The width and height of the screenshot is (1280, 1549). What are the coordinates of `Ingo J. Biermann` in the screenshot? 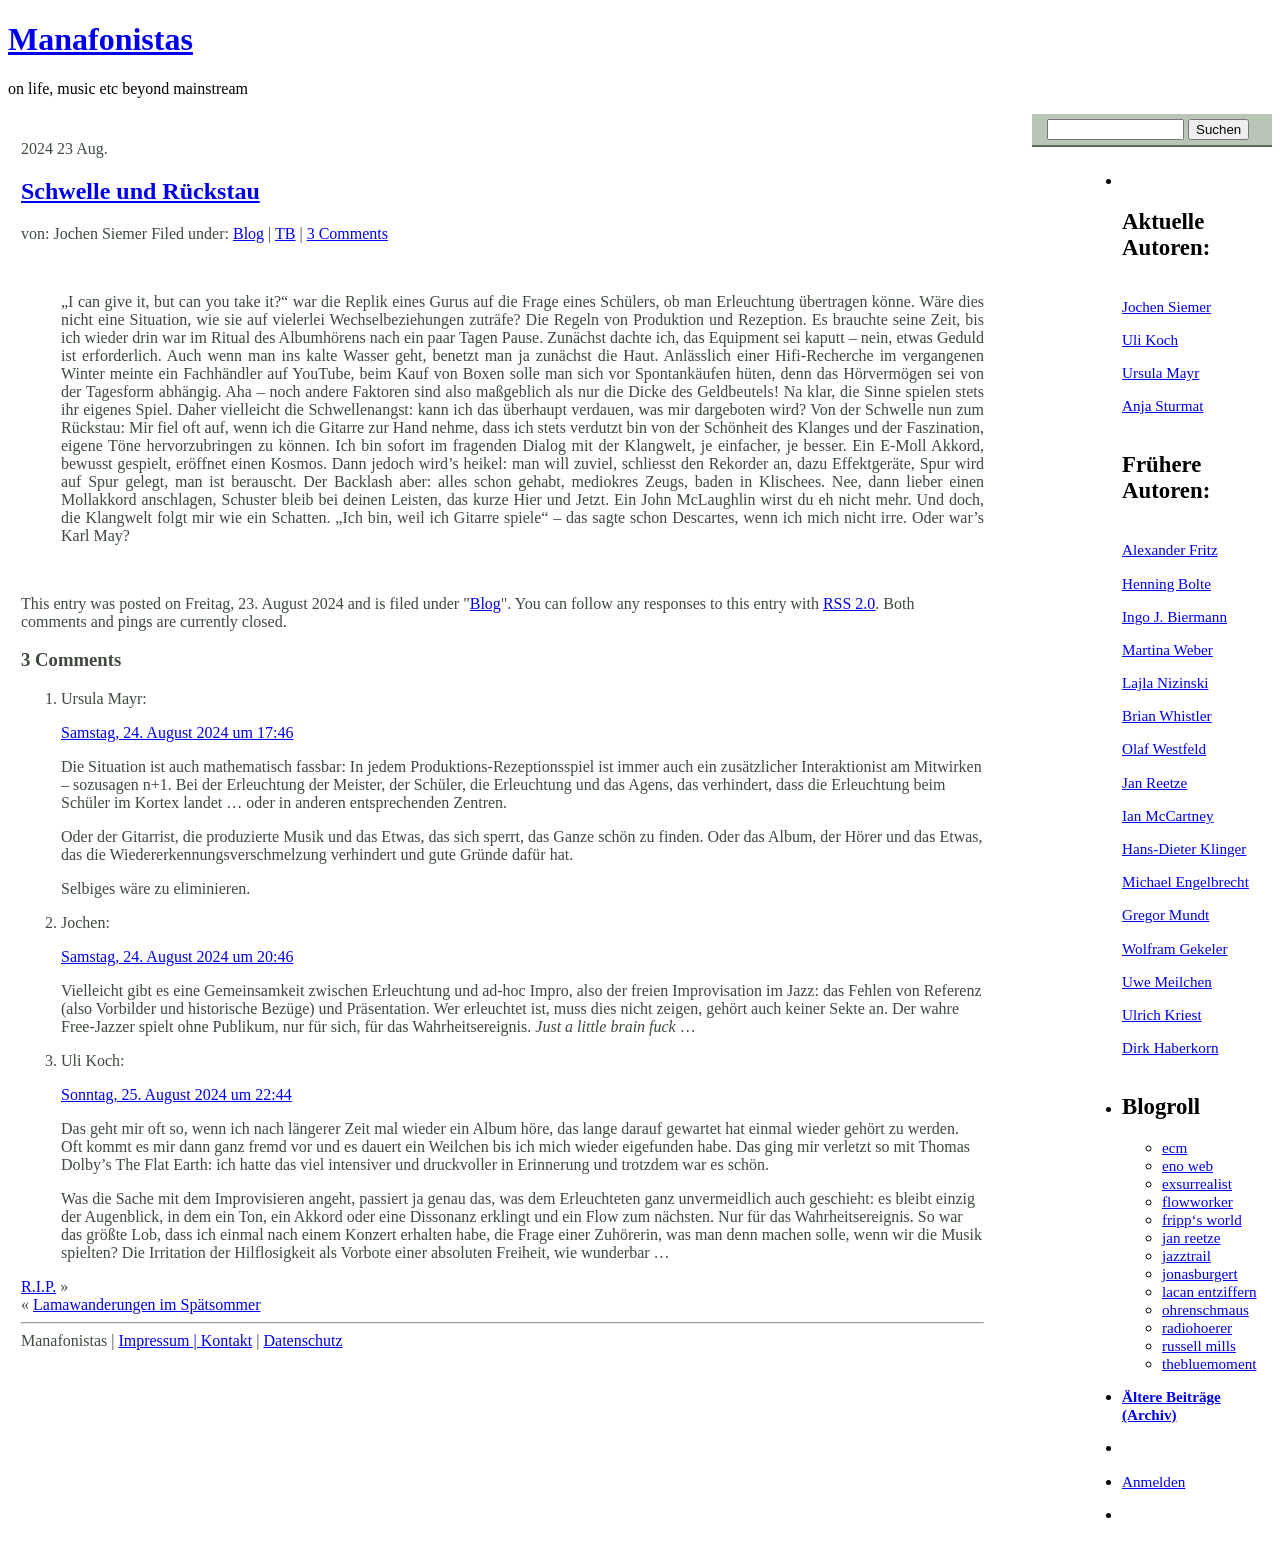 It's located at (1174, 616).